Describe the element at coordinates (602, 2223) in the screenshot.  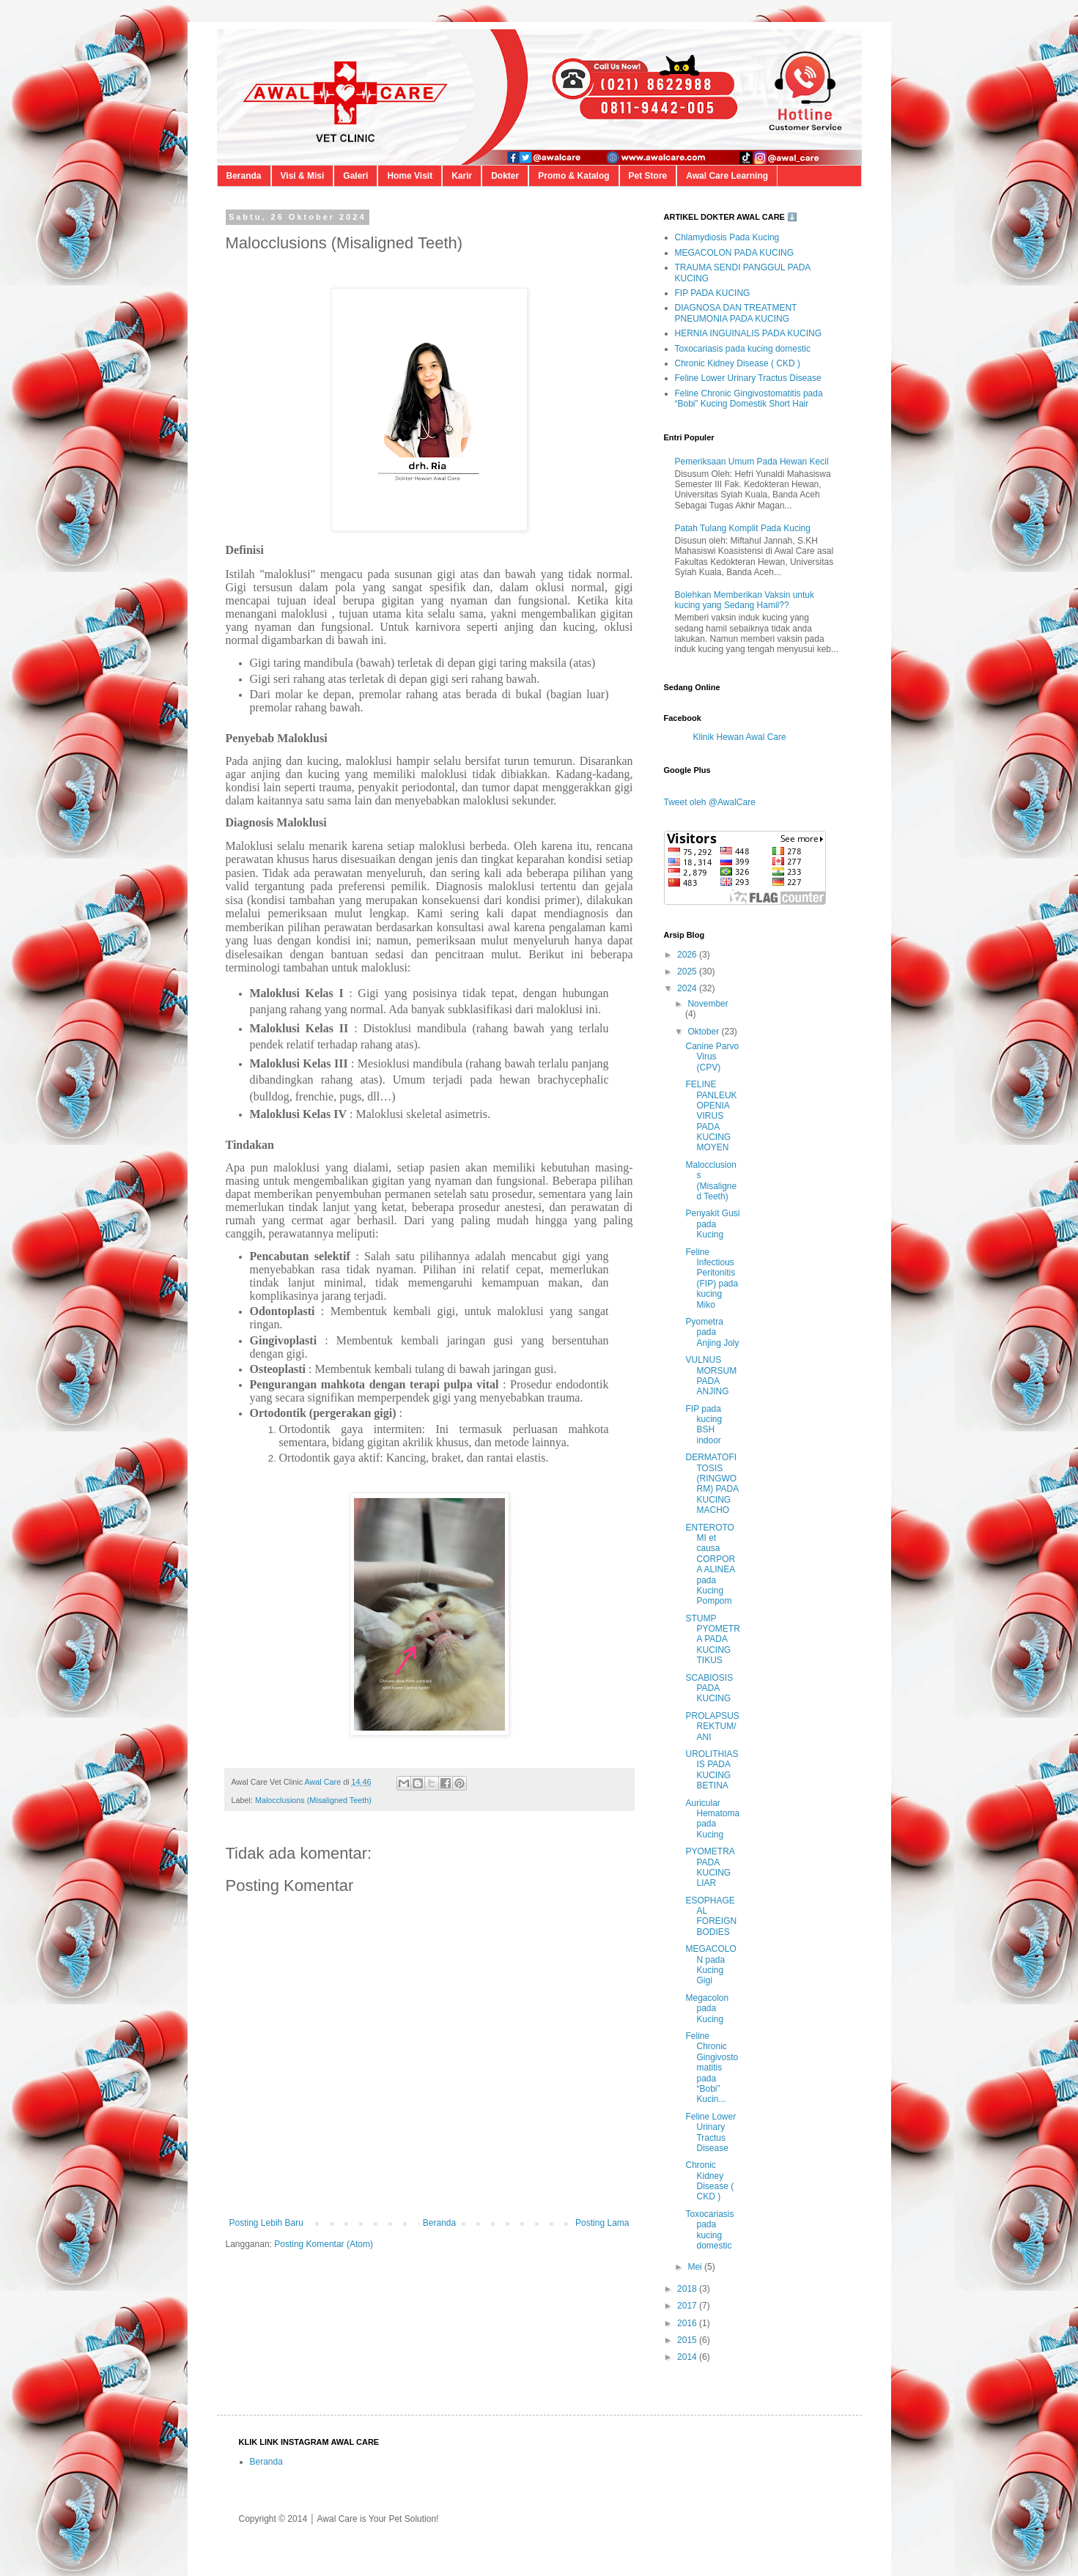
I see `Posting Lama` at that location.